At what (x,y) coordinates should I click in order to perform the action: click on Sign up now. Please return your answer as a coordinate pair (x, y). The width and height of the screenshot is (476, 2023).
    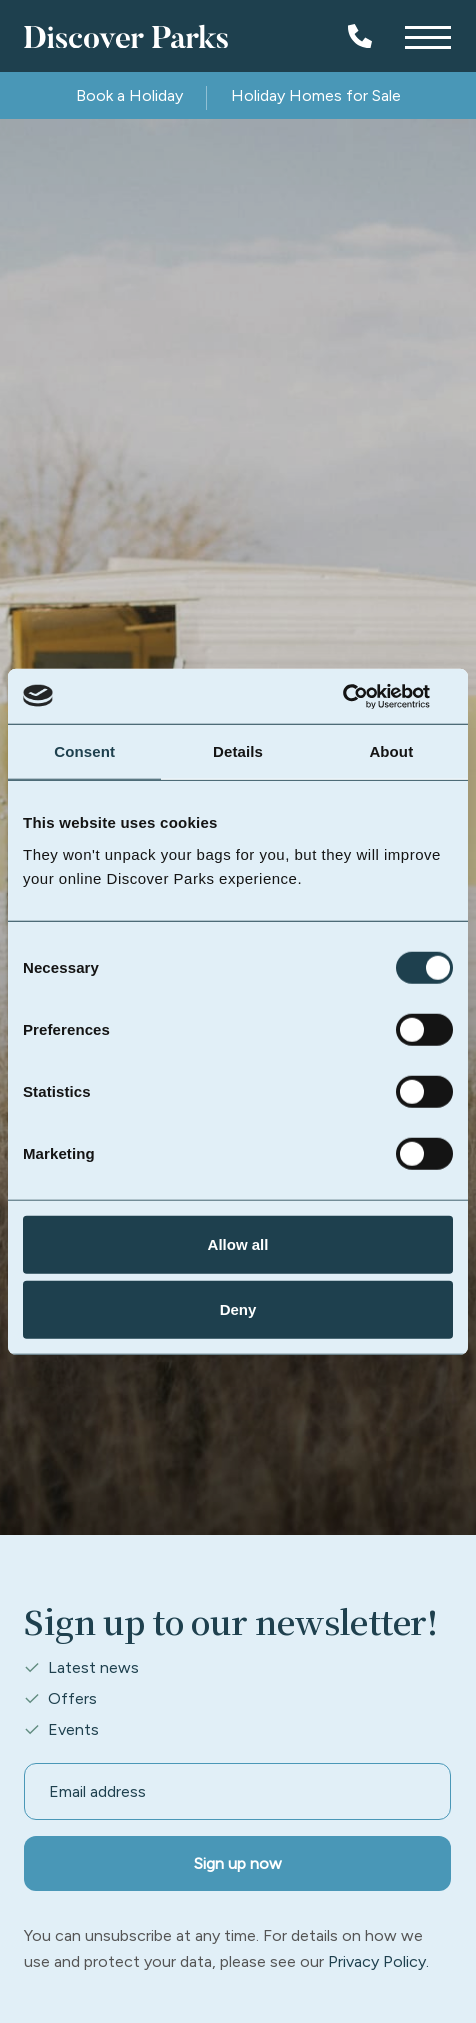
    Looking at the image, I should click on (238, 1863).